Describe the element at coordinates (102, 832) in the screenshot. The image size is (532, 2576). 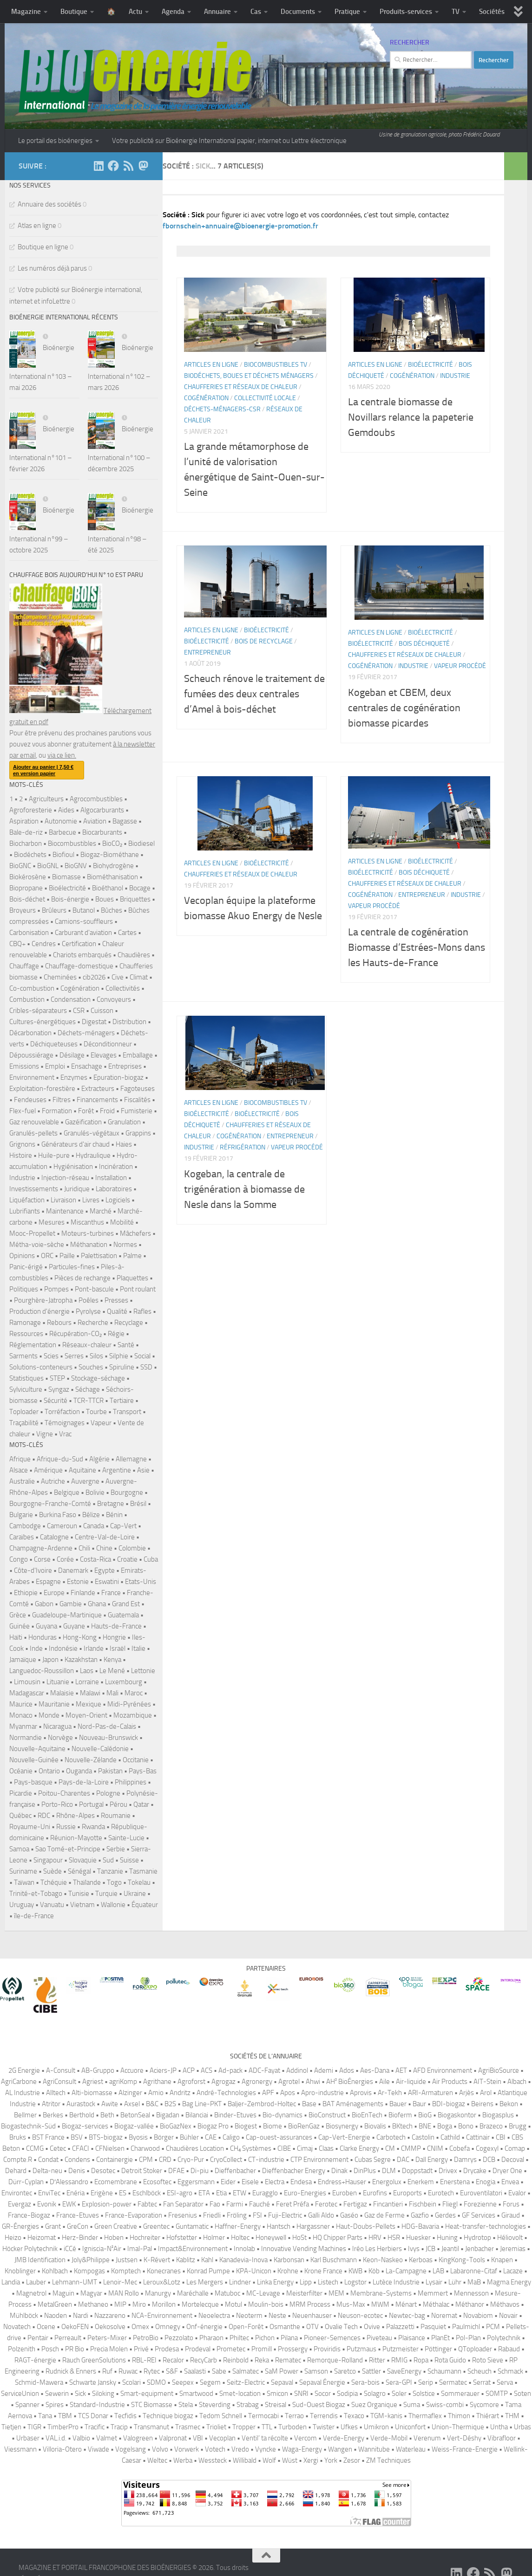
I see `Biocarburants` at that location.